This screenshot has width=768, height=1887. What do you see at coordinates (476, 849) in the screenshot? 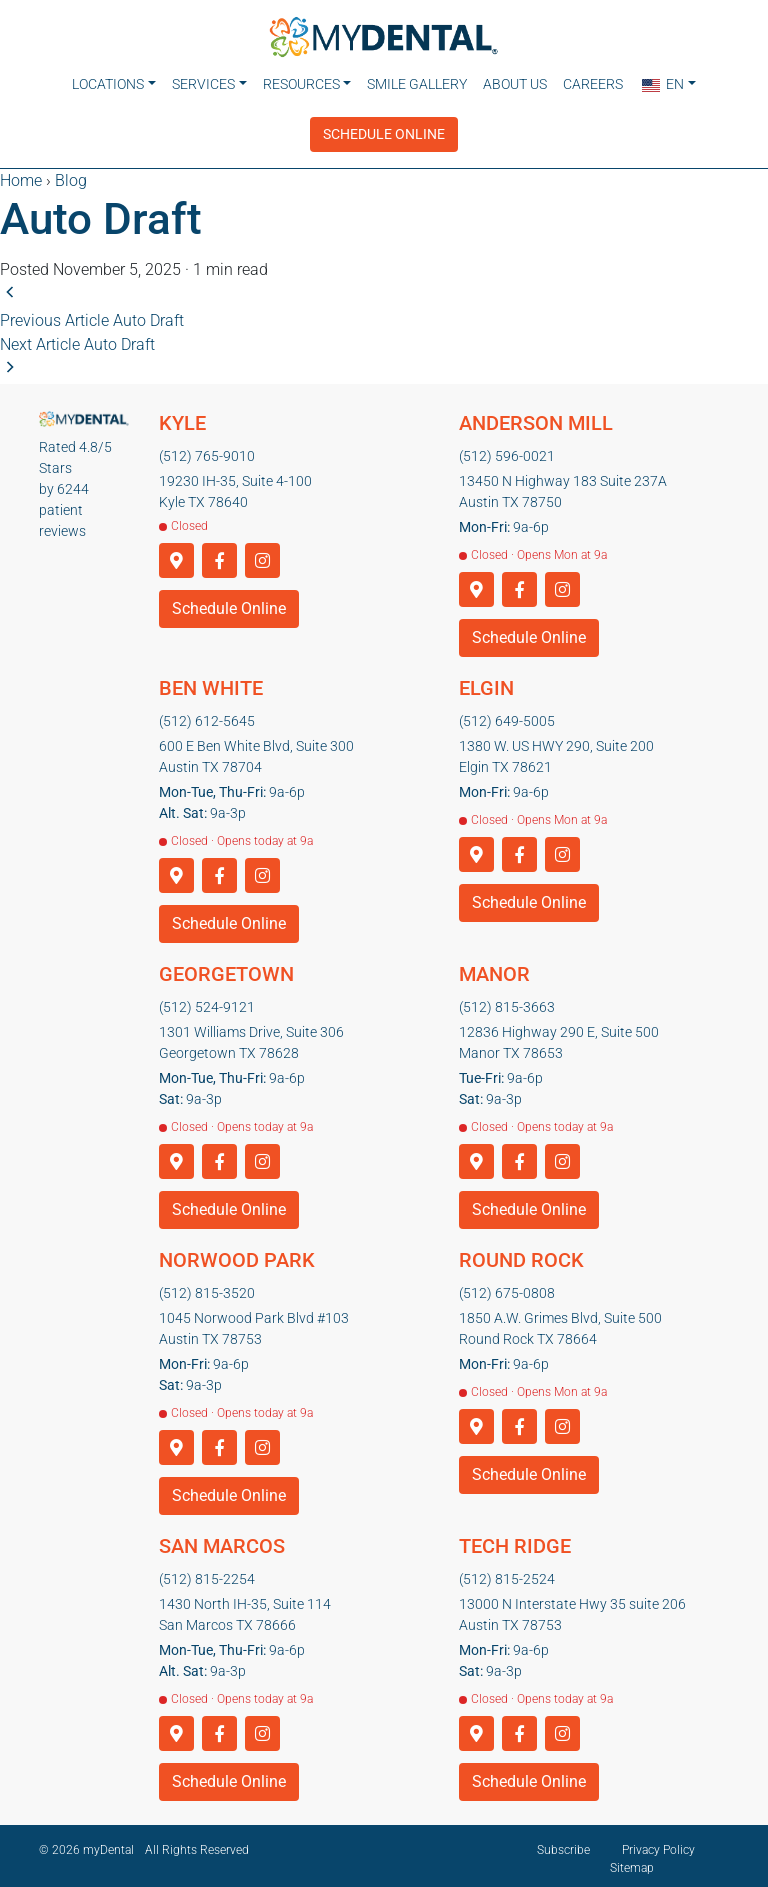
I see `[Get directions to Elgin]` at bounding box center [476, 849].